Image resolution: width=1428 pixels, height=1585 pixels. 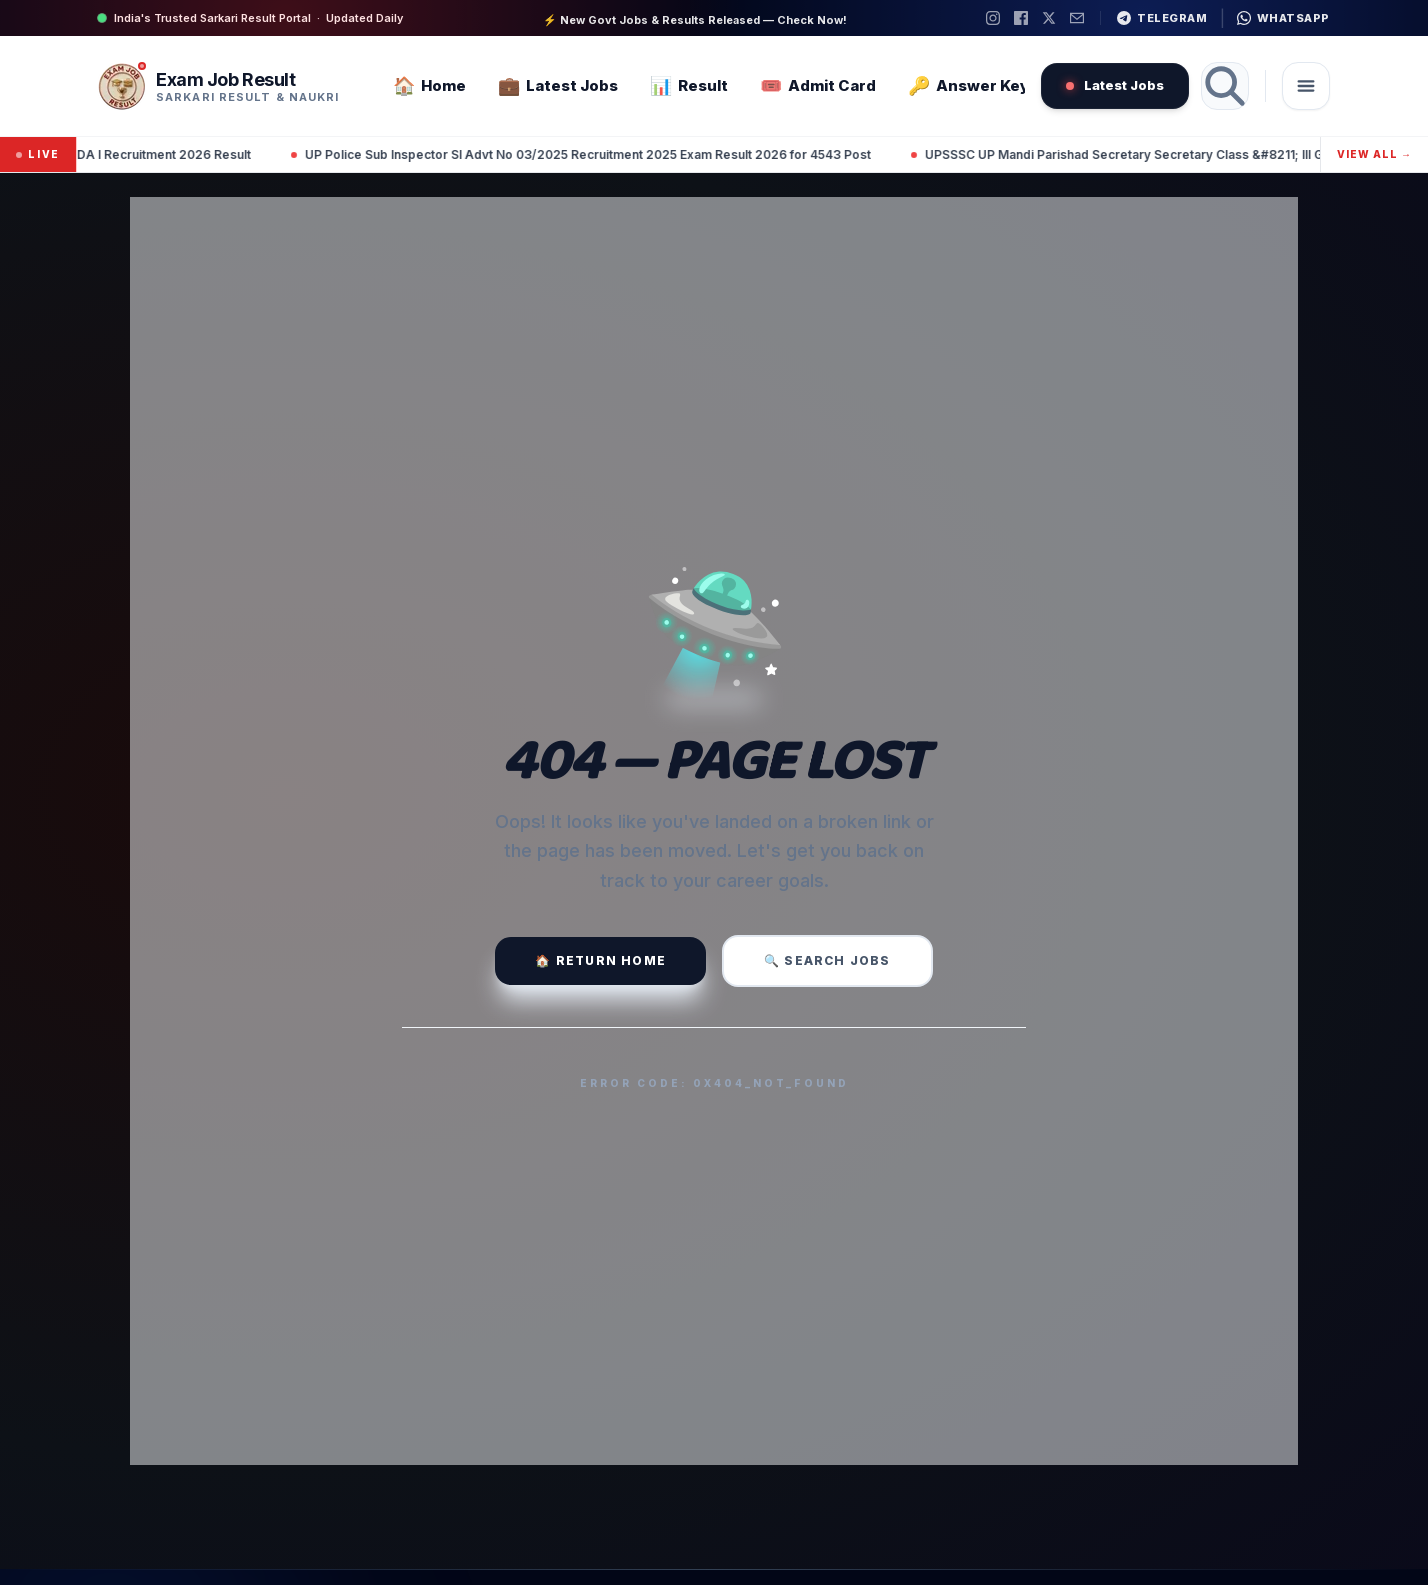 I want to click on UPSC NDA I Recruitment 2026 Result, so click(x=181, y=154).